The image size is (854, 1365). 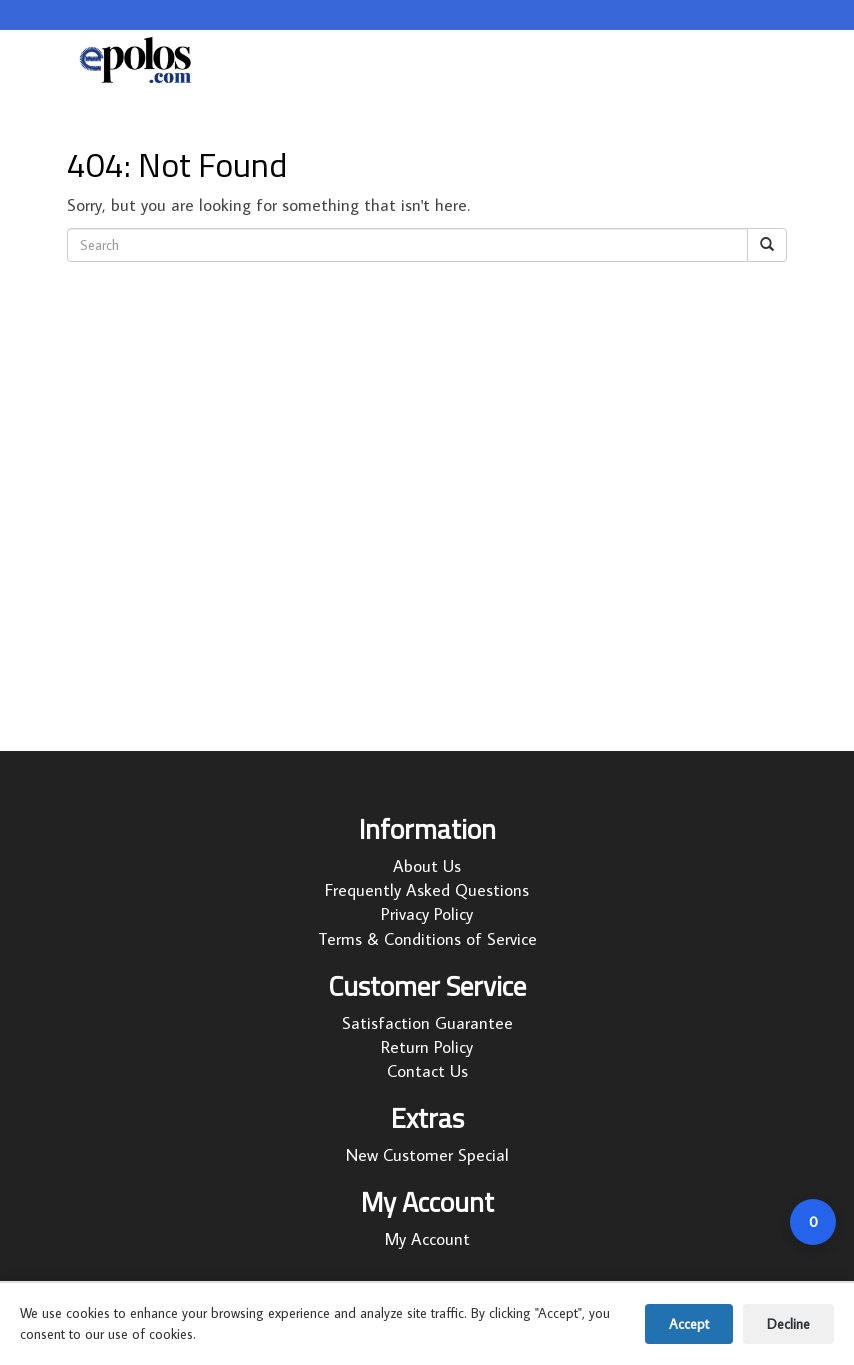 I want to click on Accept, so click(x=689, y=1324).